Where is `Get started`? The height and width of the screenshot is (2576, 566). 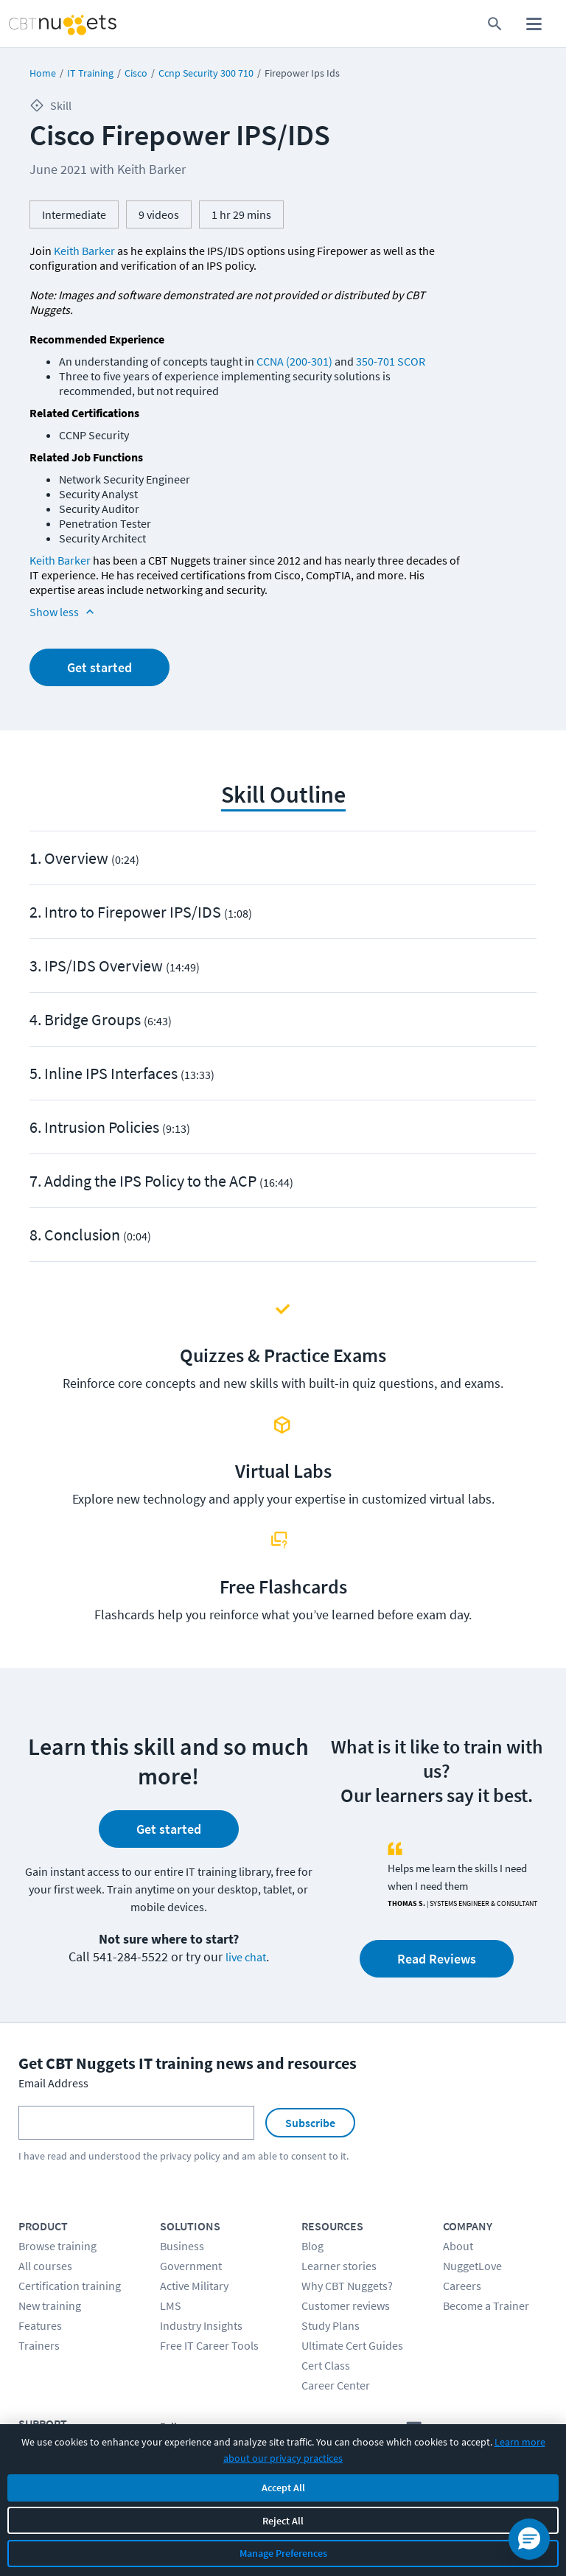
Get started is located at coordinates (99, 667).